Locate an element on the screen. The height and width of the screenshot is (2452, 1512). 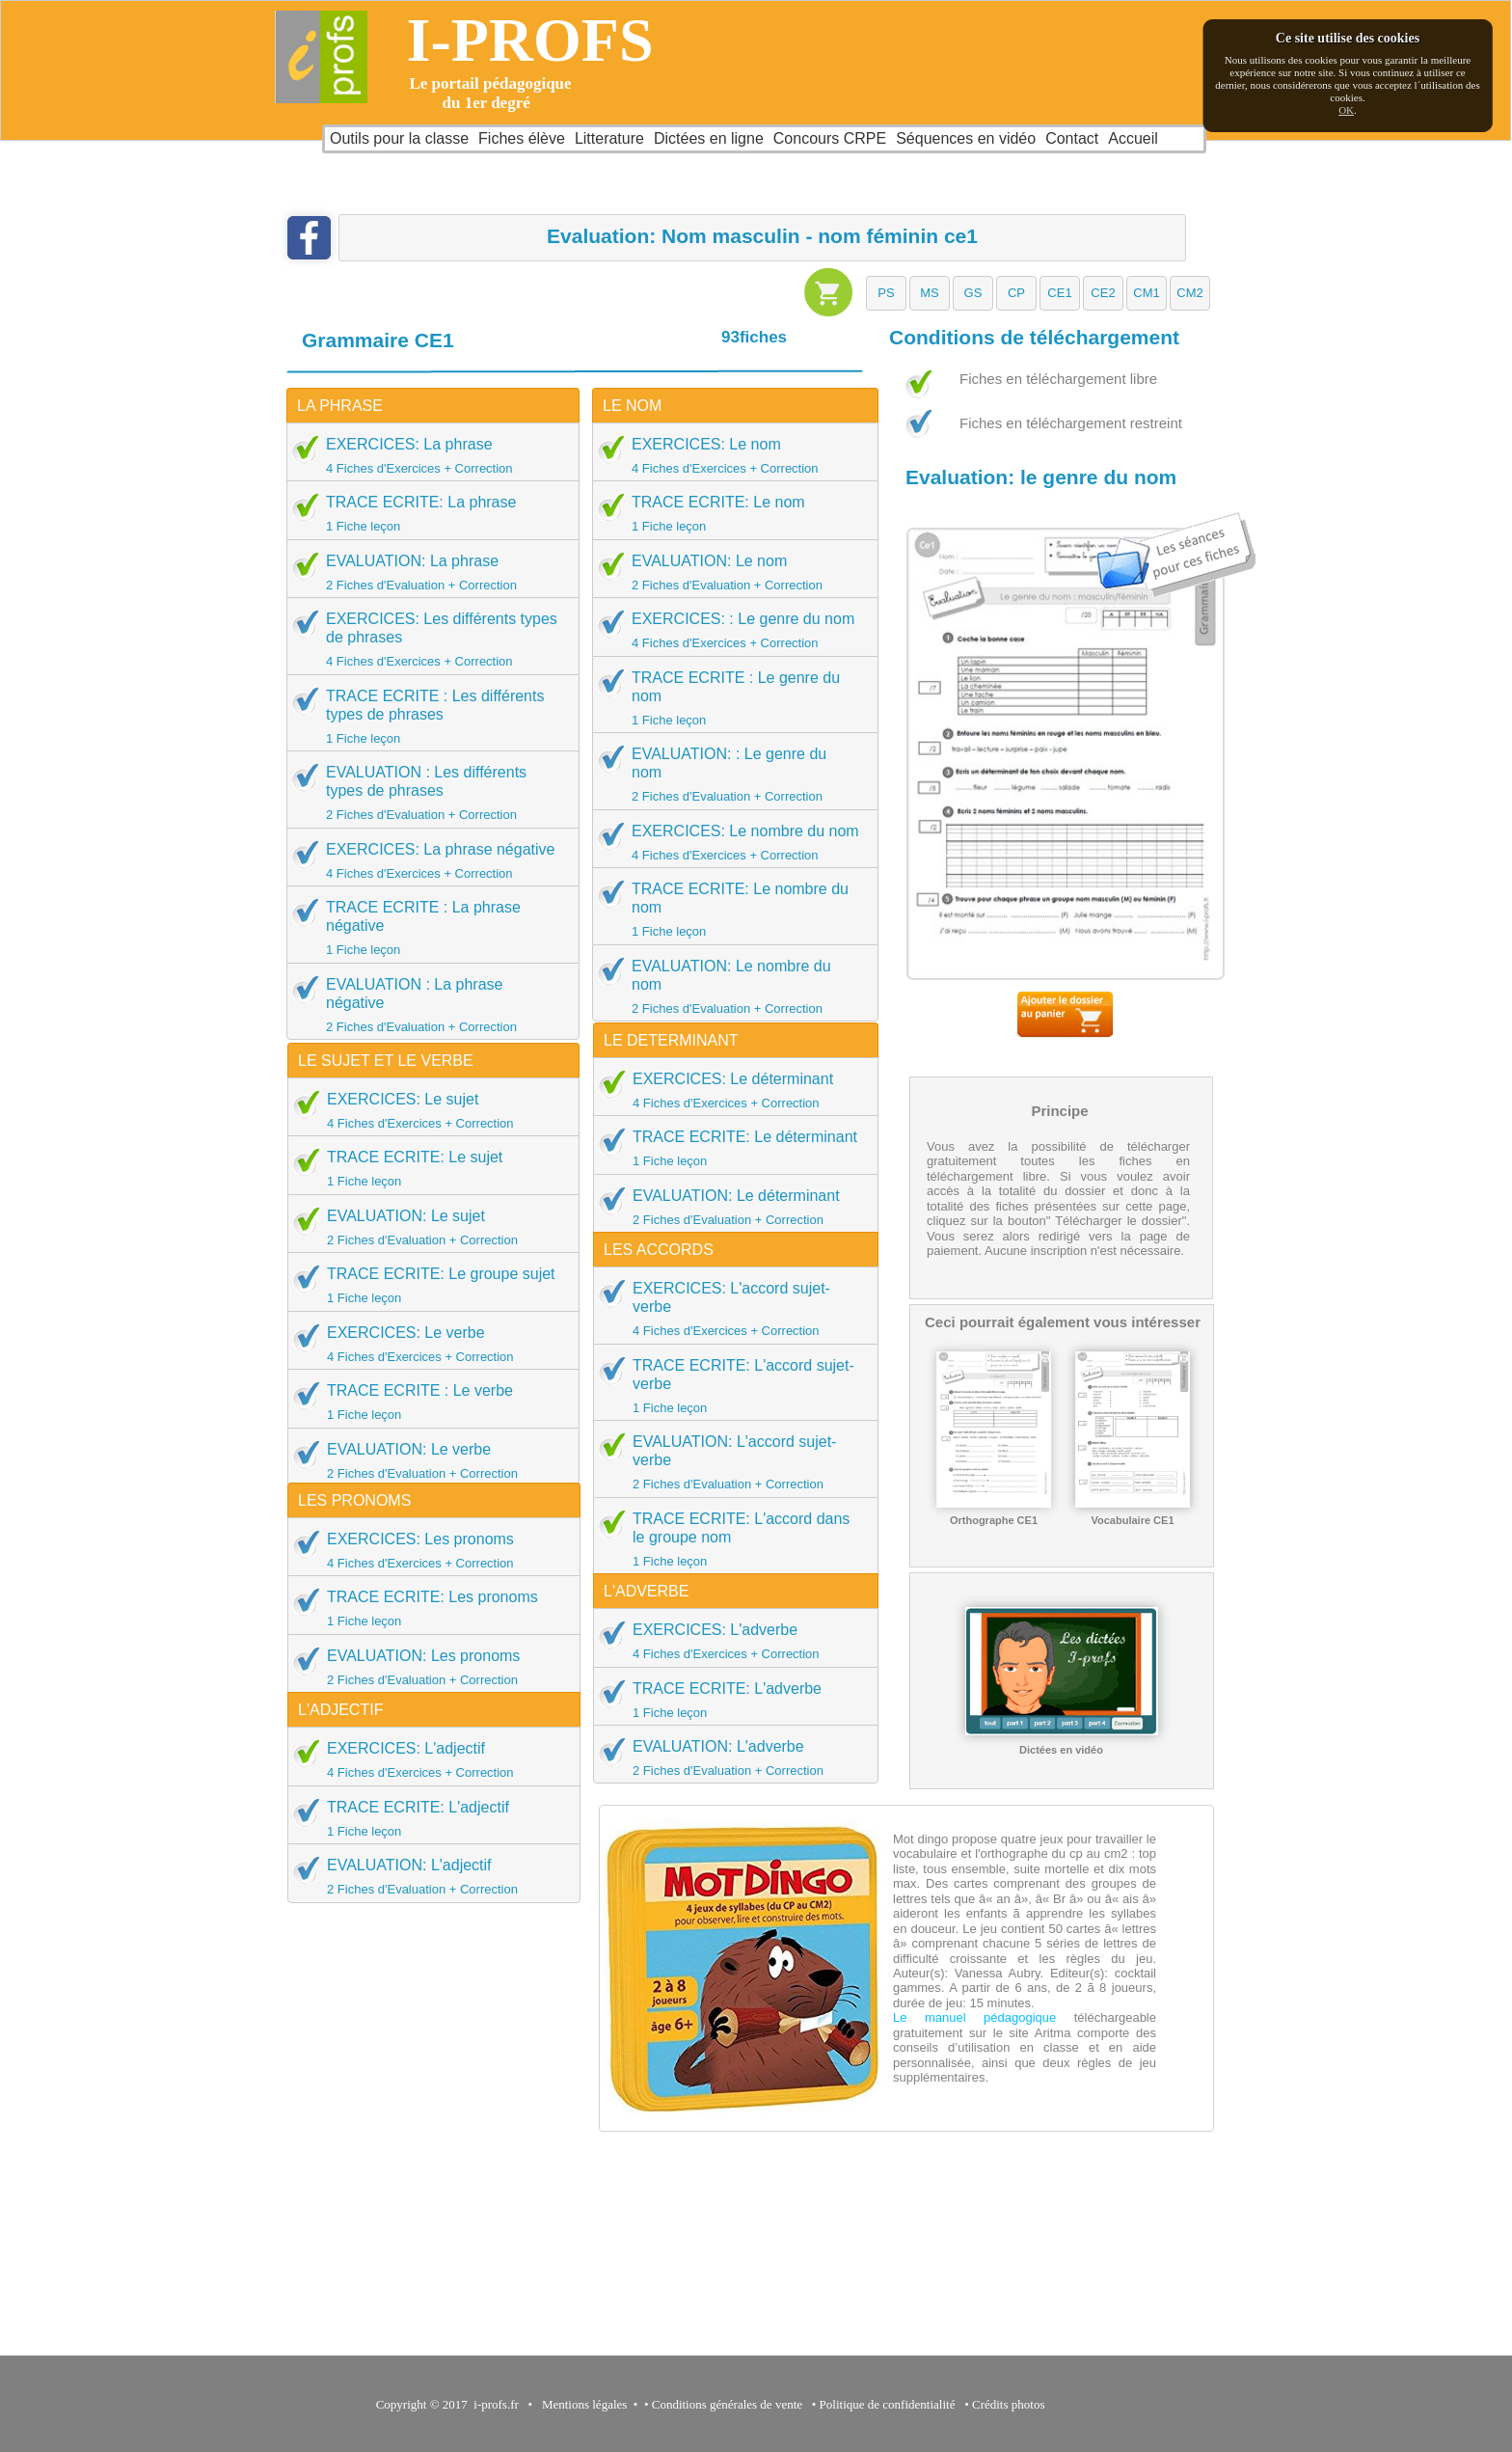
EXERCICES: L'adjectif is located at coordinates (427, 1759).